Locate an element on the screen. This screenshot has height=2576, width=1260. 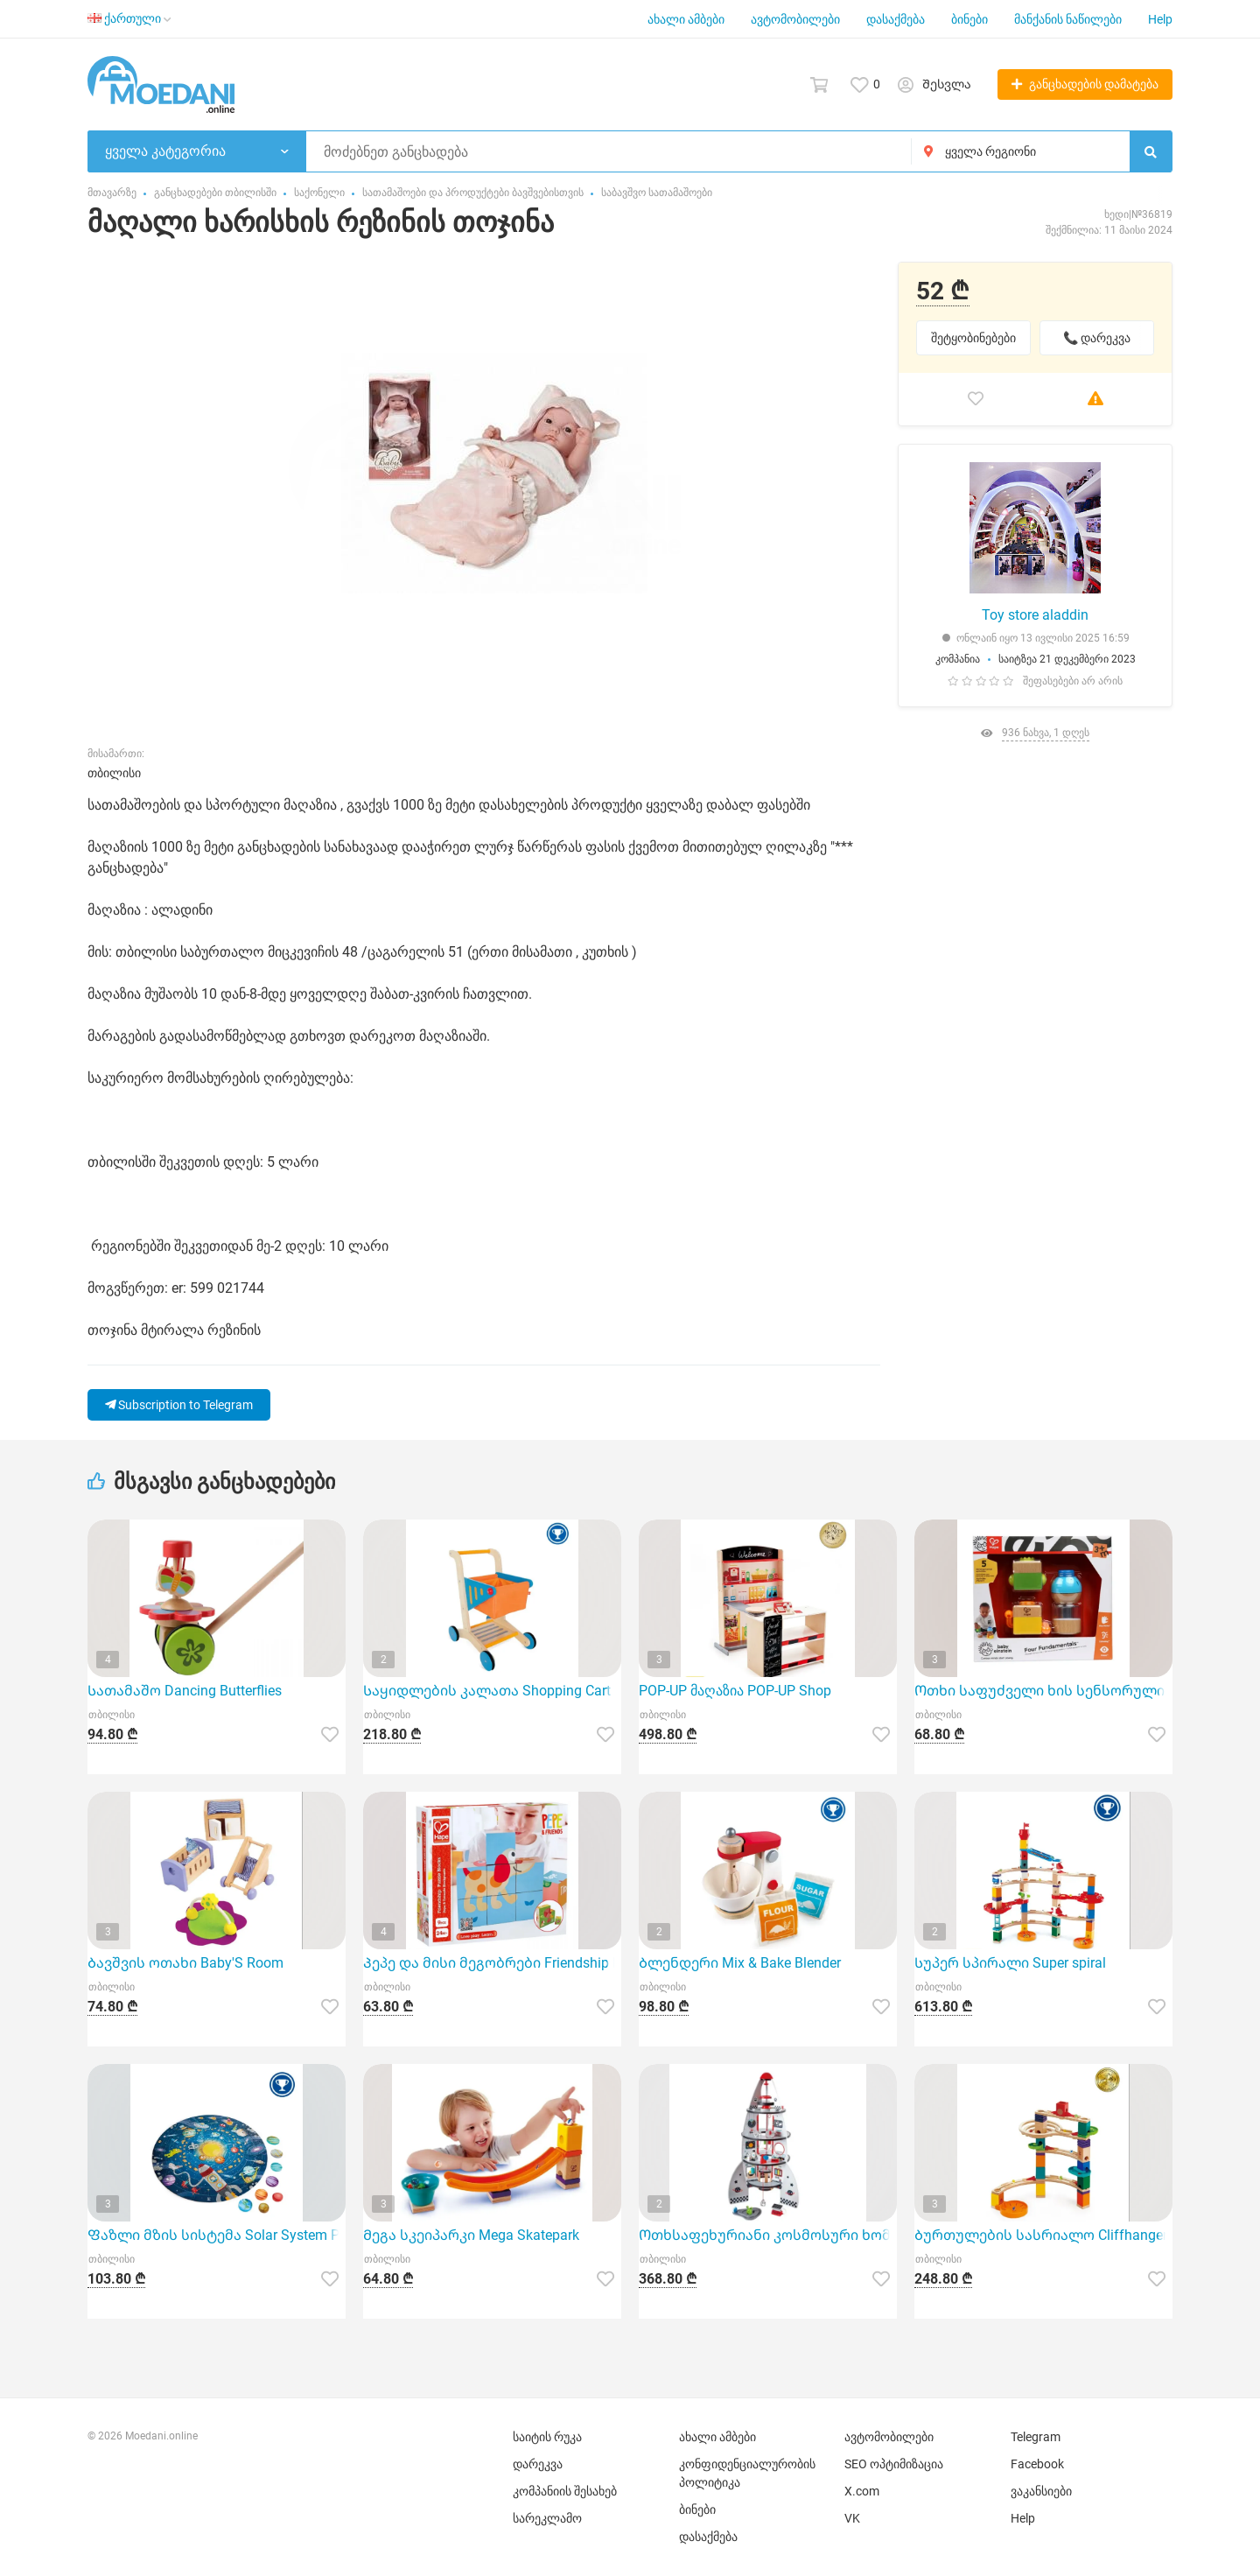
Ოთხი საფუძველი ხის სენსორული ნაკრები Four Fundamentals is located at coordinates (1043, 1690).